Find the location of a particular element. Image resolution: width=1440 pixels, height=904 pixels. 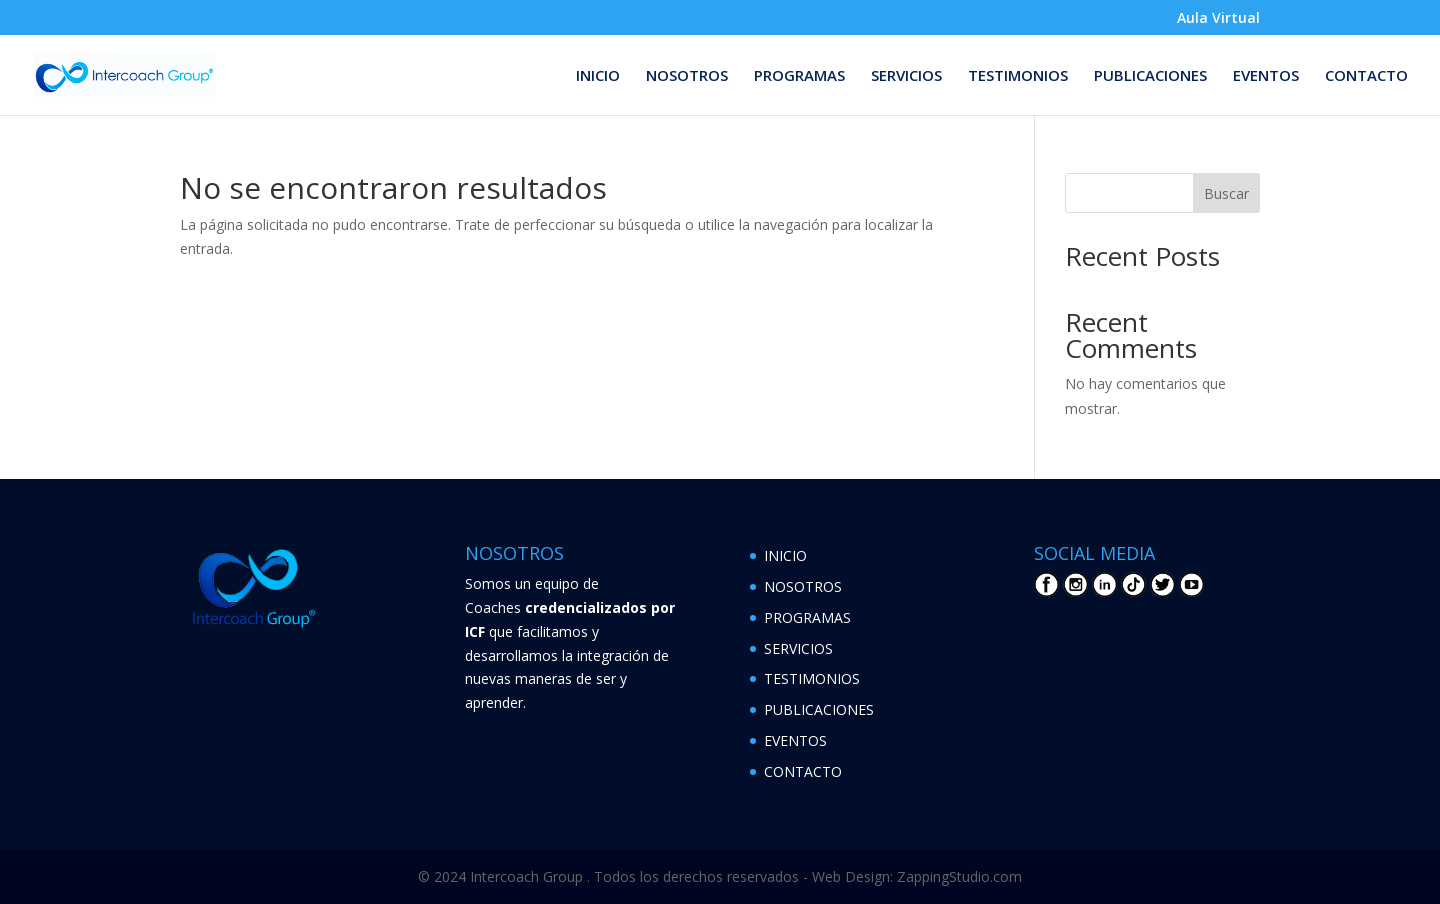

EVENTOS is located at coordinates (1266, 76).